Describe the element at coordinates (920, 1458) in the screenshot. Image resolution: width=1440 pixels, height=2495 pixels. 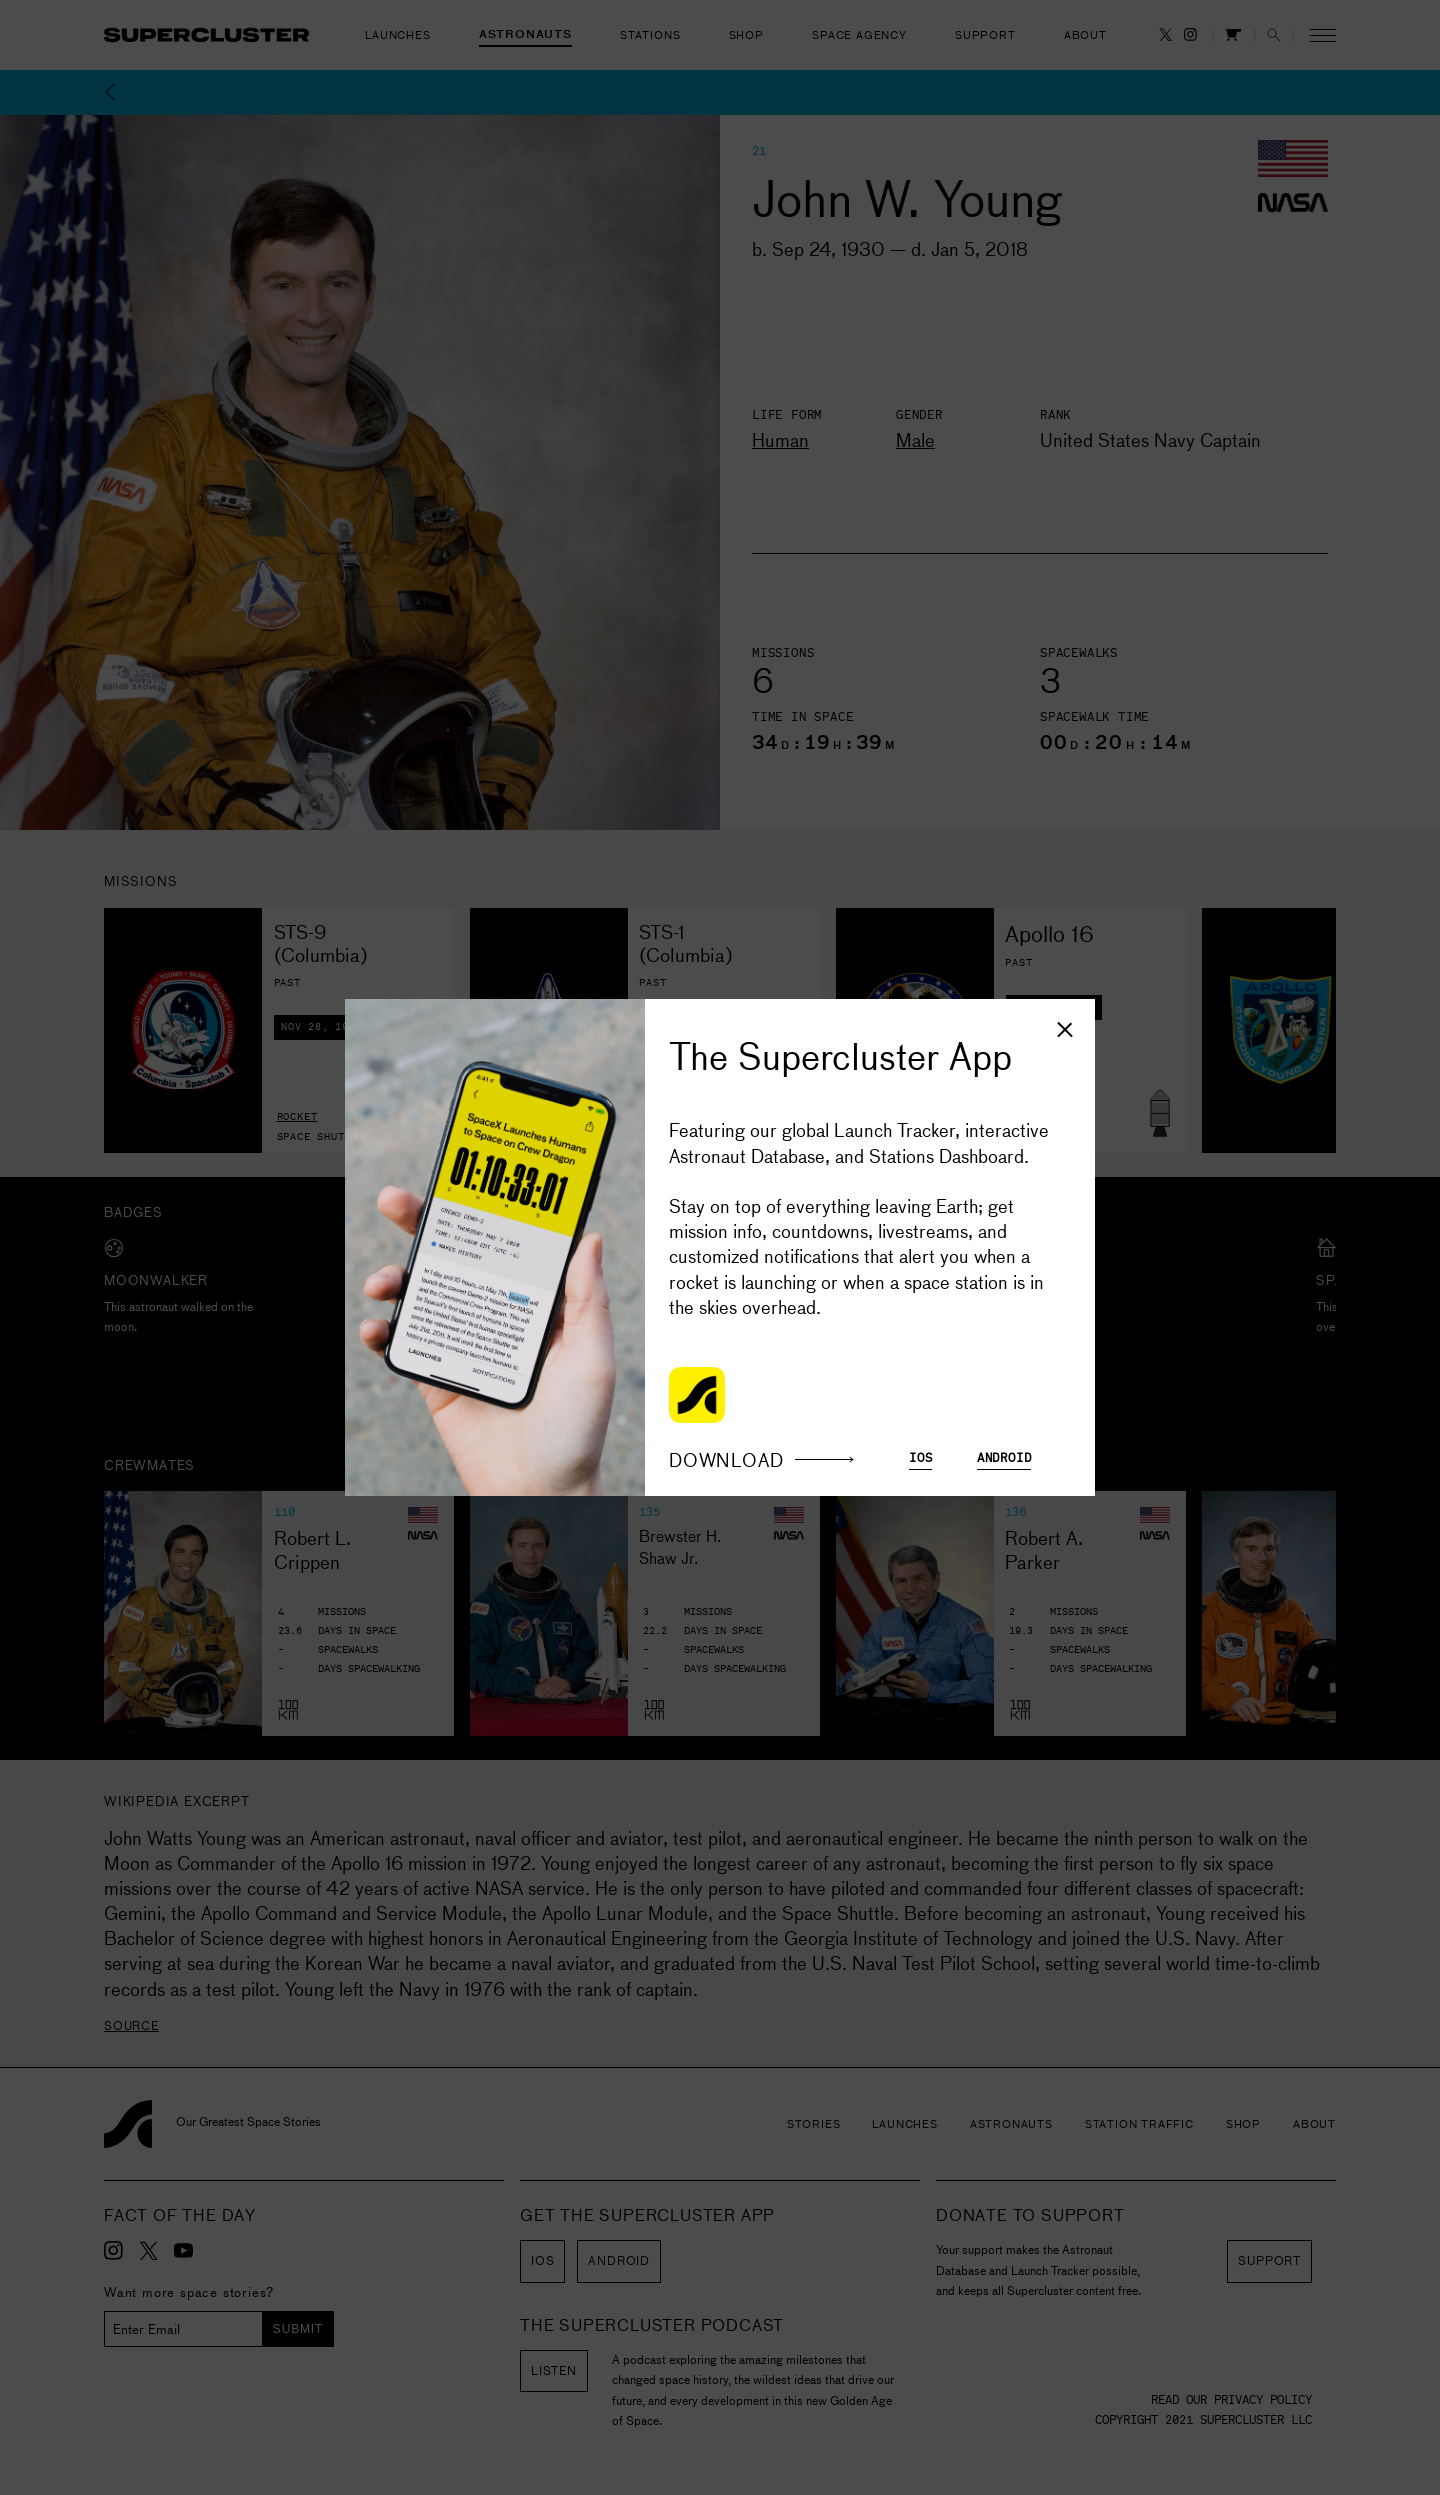
I see `iOS` at that location.